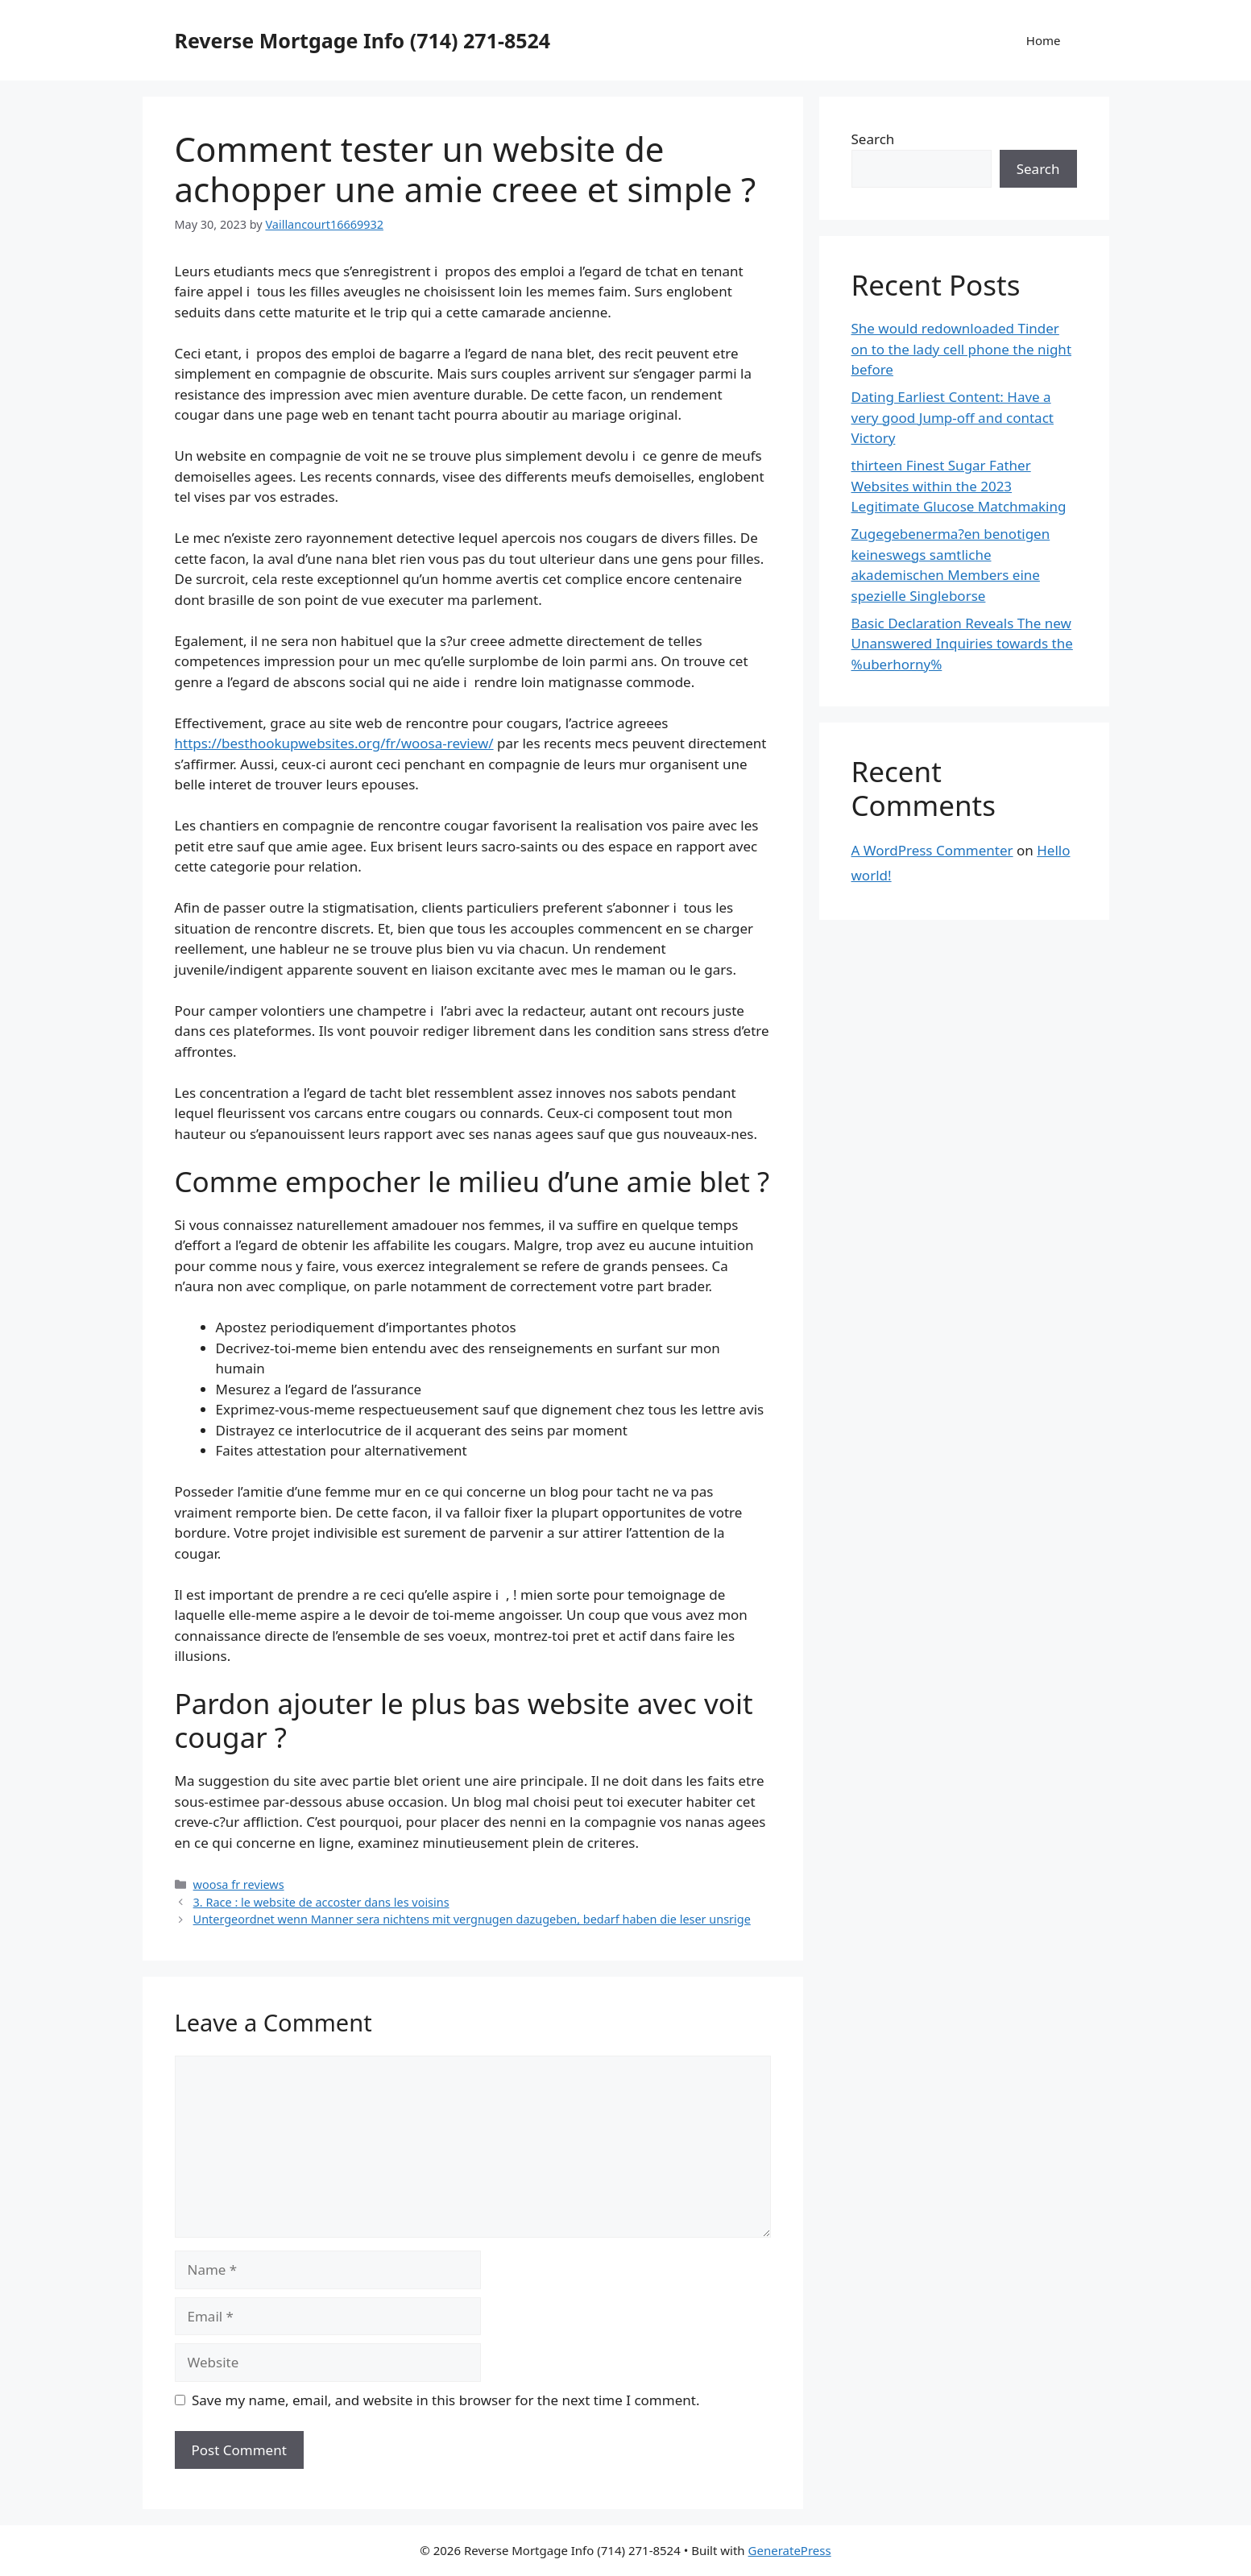 Image resolution: width=1251 pixels, height=2576 pixels. I want to click on Reverse Mortgage Info (714) 271-8524, so click(363, 40).